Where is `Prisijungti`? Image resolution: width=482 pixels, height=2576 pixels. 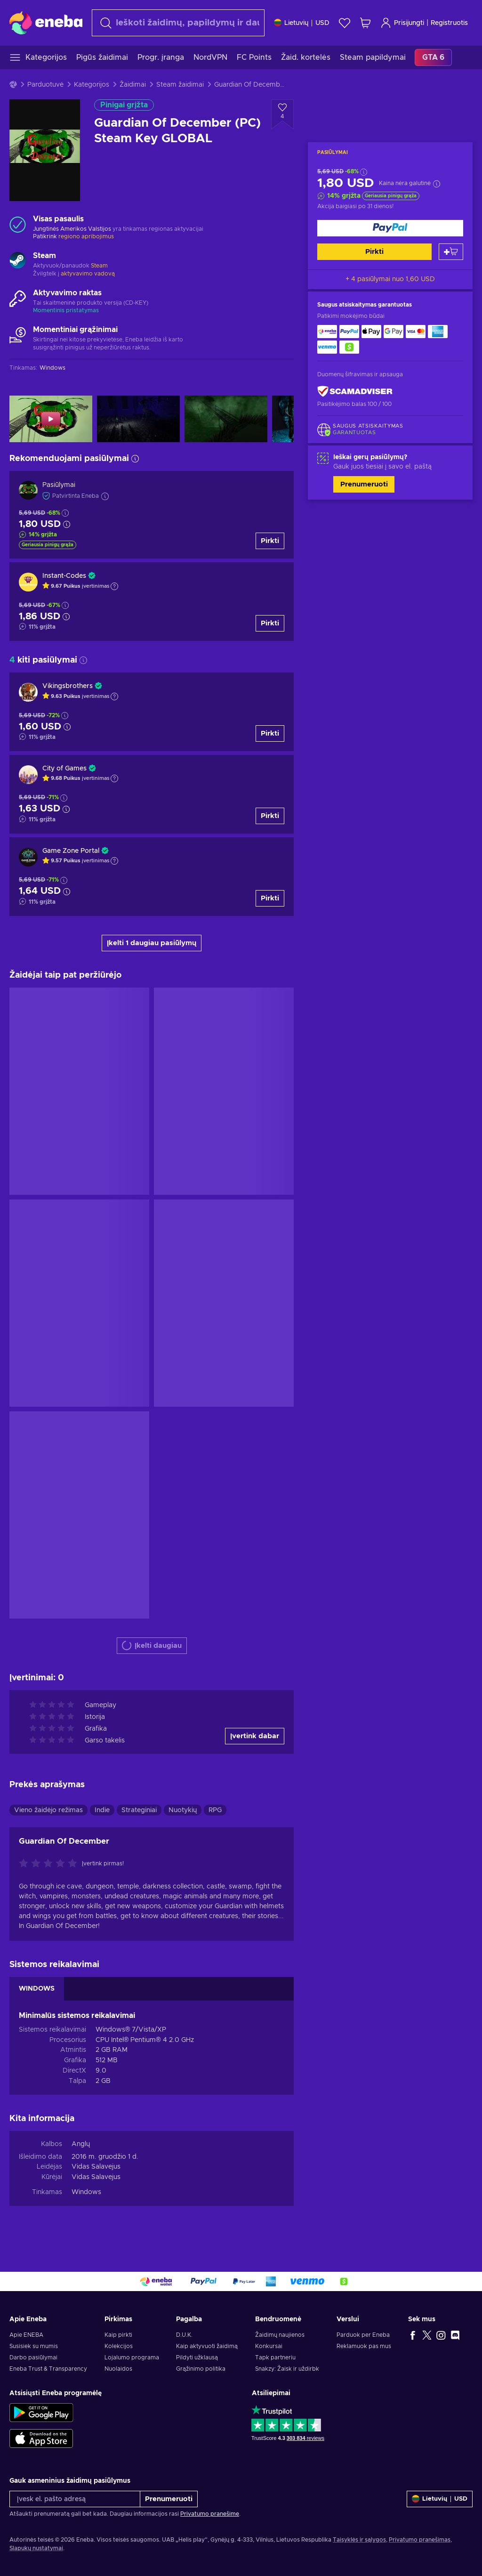
Prisijungti is located at coordinates (402, 23).